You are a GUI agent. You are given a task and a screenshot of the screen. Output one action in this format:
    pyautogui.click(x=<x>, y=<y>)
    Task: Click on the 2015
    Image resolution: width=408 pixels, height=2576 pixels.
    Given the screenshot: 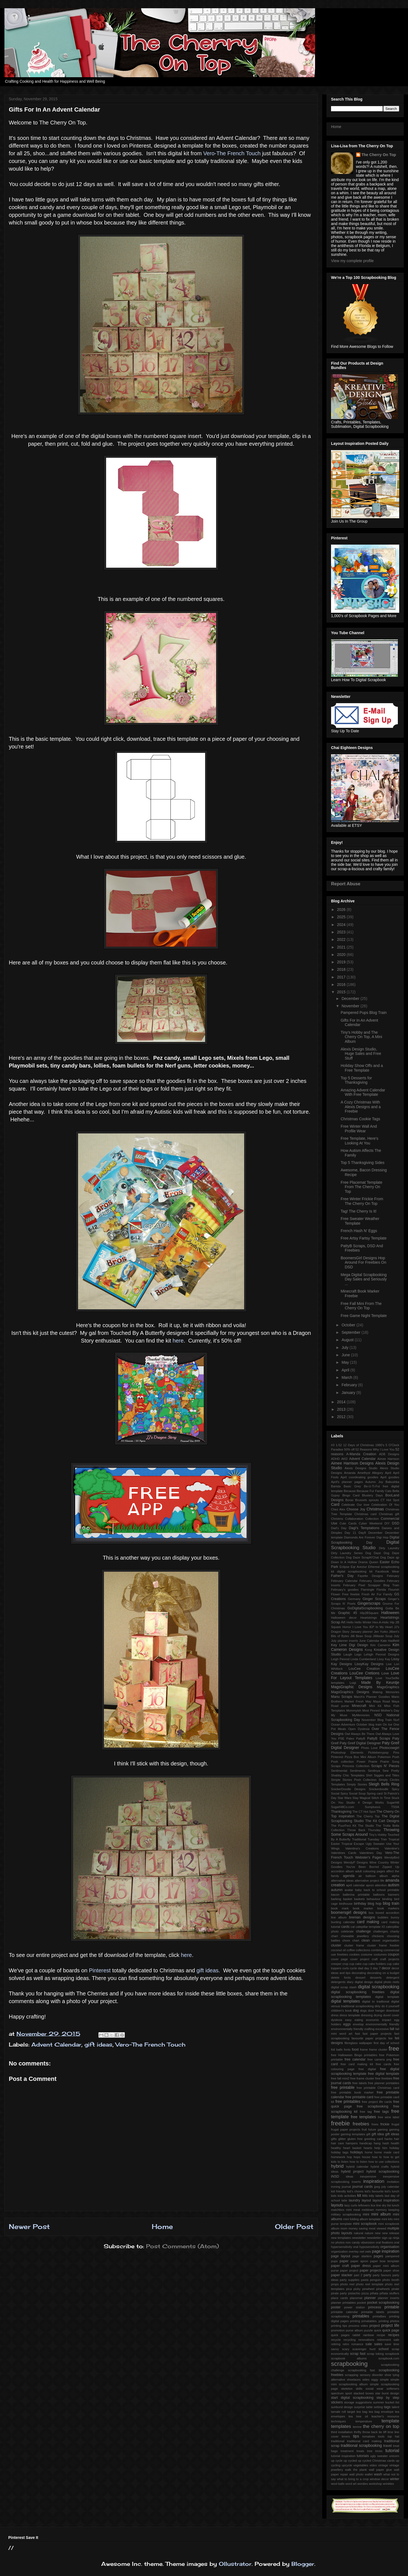 What is the action you would take?
    pyautogui.click(x=342, y=992)
    